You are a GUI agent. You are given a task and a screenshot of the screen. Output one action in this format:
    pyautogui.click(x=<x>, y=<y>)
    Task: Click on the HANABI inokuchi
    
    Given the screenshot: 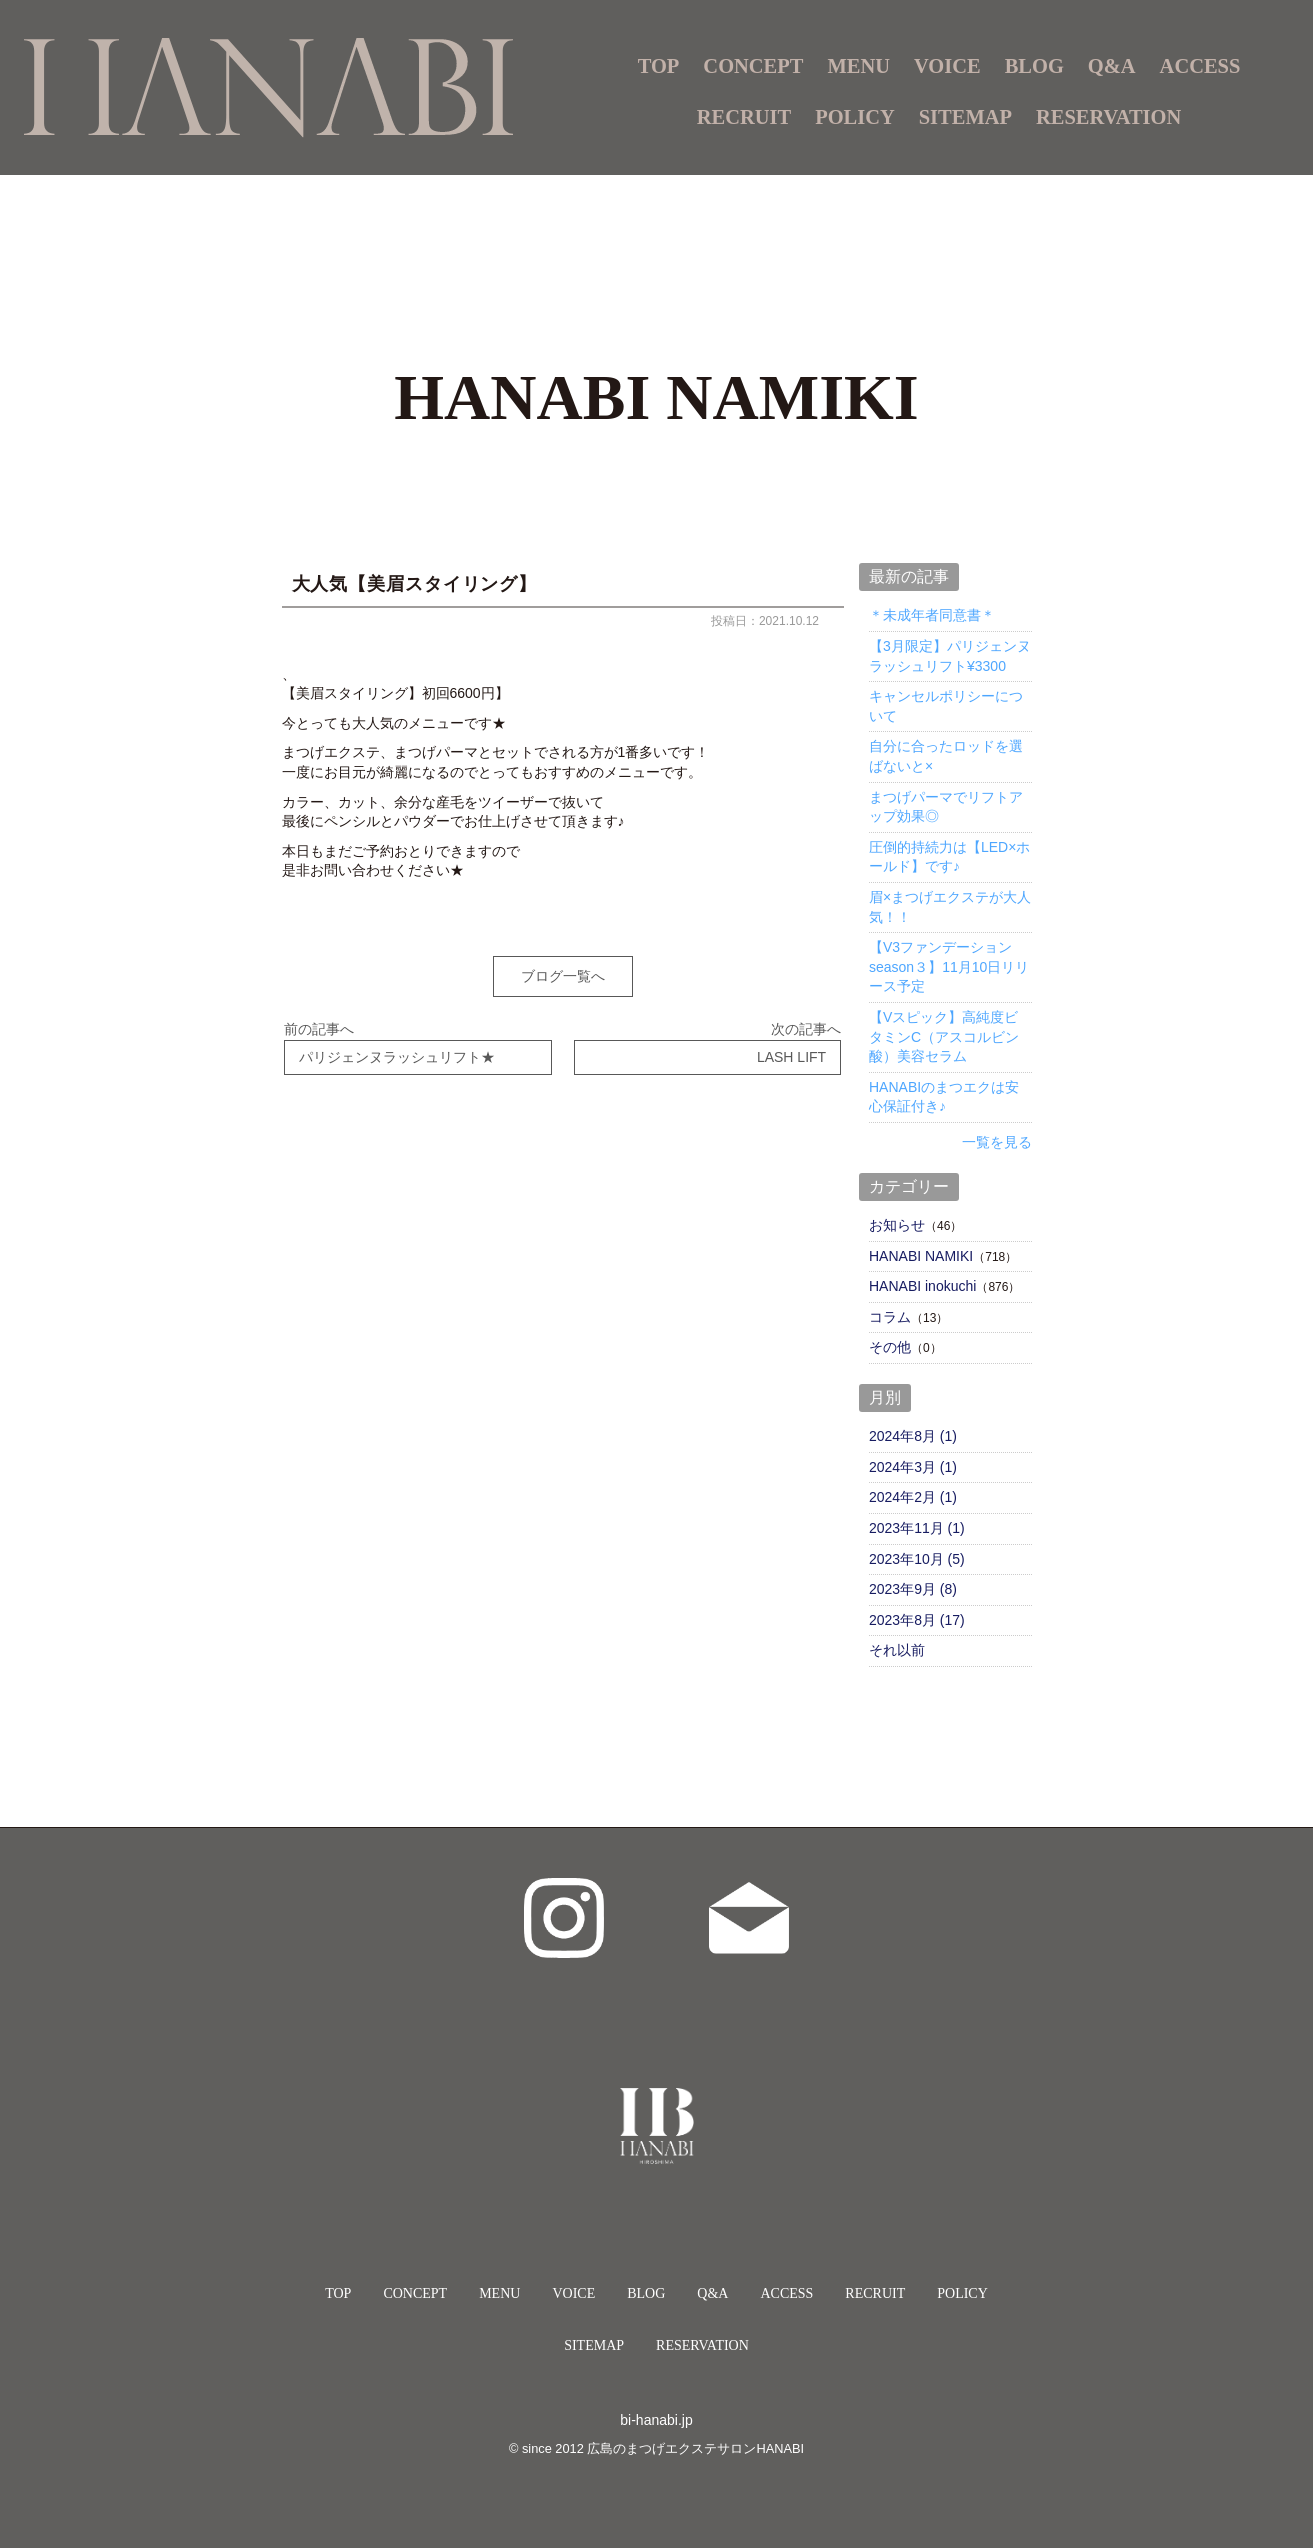 What is the action you would take?
    pyautogui.click(x=922, y=1286)
    